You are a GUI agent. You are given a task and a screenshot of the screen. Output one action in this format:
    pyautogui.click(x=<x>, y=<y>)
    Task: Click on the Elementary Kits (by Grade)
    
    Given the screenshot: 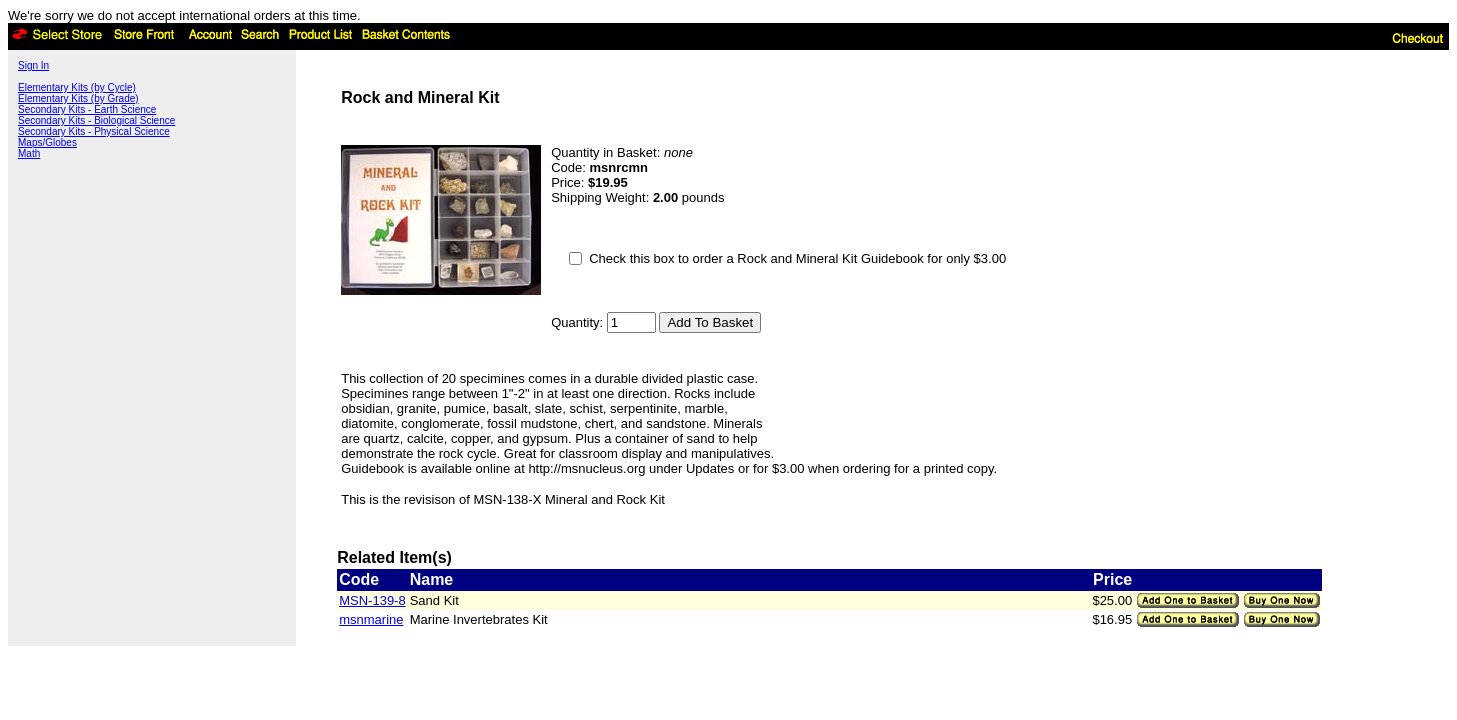 What is the action you would take?
    pyautogui.click(x=78, y=98)
    